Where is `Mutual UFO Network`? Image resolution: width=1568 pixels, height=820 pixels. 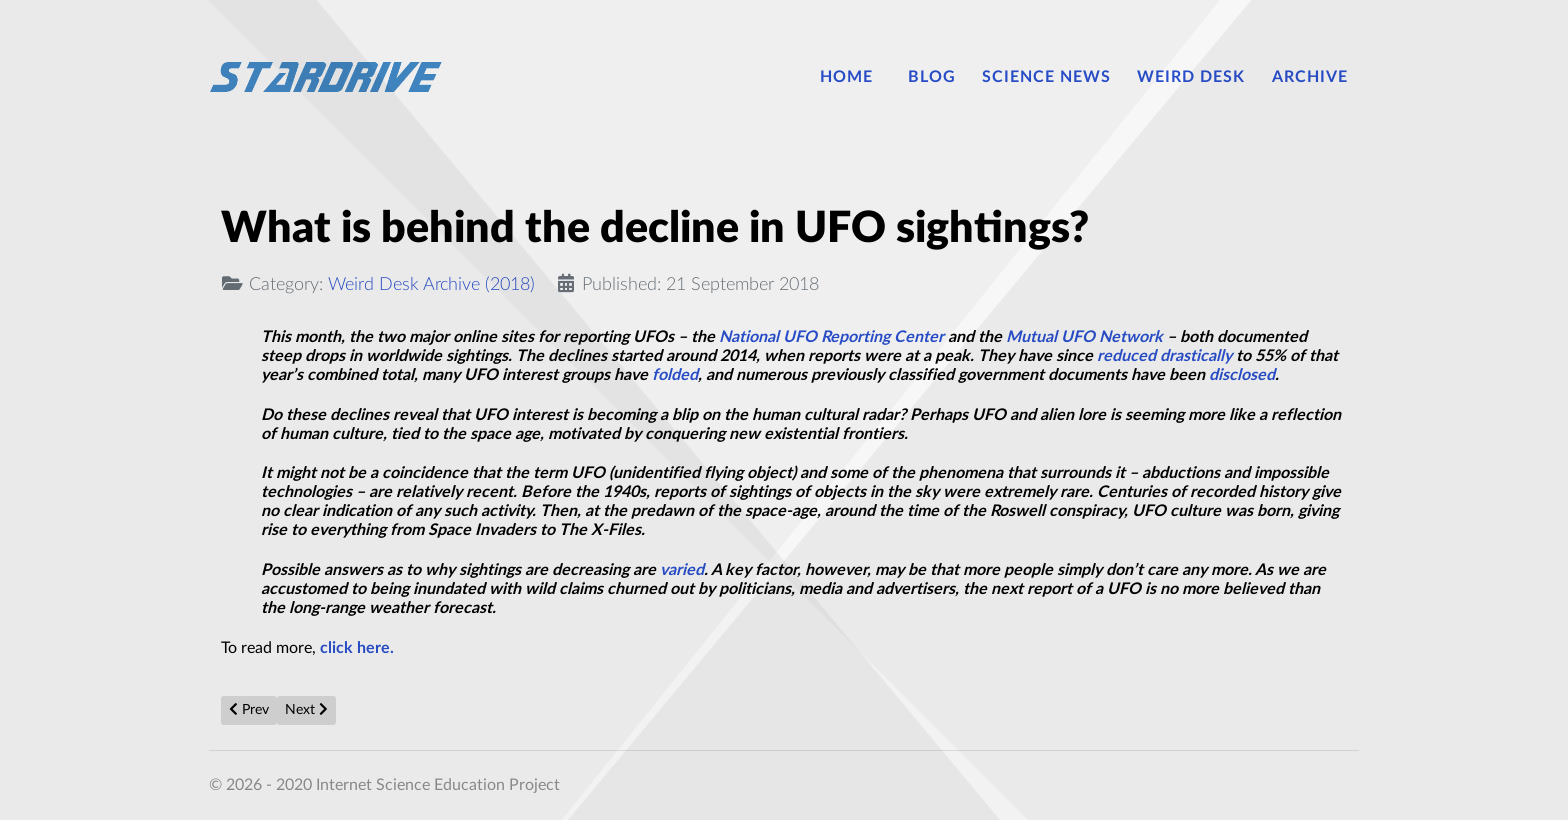
Mutual UFO Network is located at coordinates (1084, 337).